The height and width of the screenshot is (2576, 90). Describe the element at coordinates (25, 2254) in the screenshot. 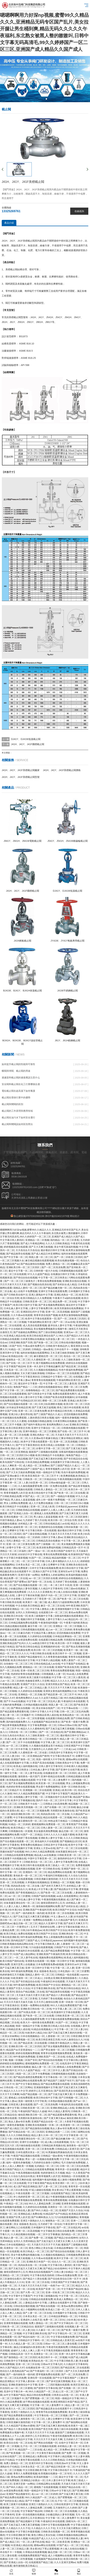

I see `美女午夜免费福利视频合集` at that location.